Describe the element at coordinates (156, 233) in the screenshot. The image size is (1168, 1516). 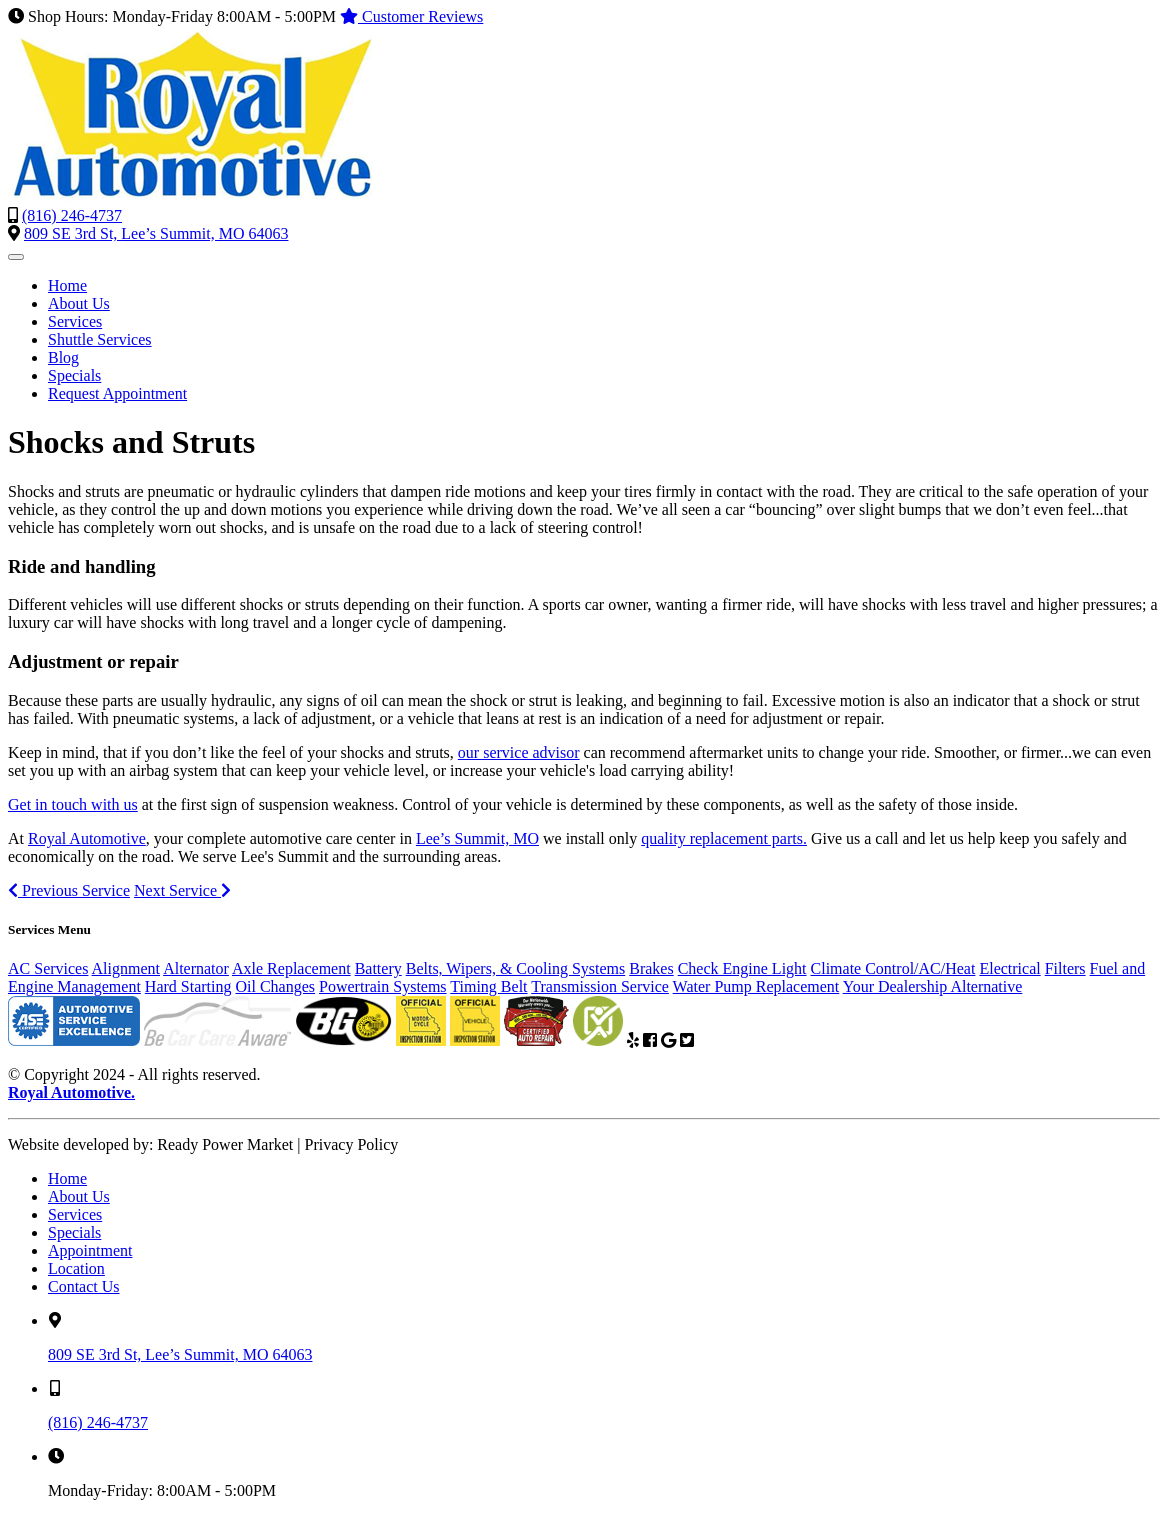
I see `809 SE 3rd St, Lee’s Summit, MO 64063` at that location.